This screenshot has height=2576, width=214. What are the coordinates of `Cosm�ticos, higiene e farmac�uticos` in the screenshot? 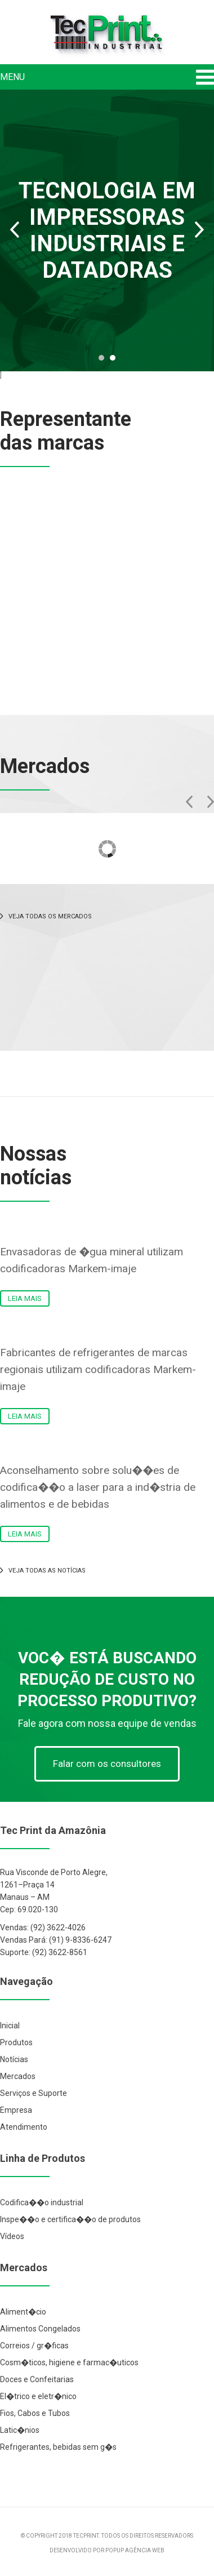 It's located at (69, 2362).